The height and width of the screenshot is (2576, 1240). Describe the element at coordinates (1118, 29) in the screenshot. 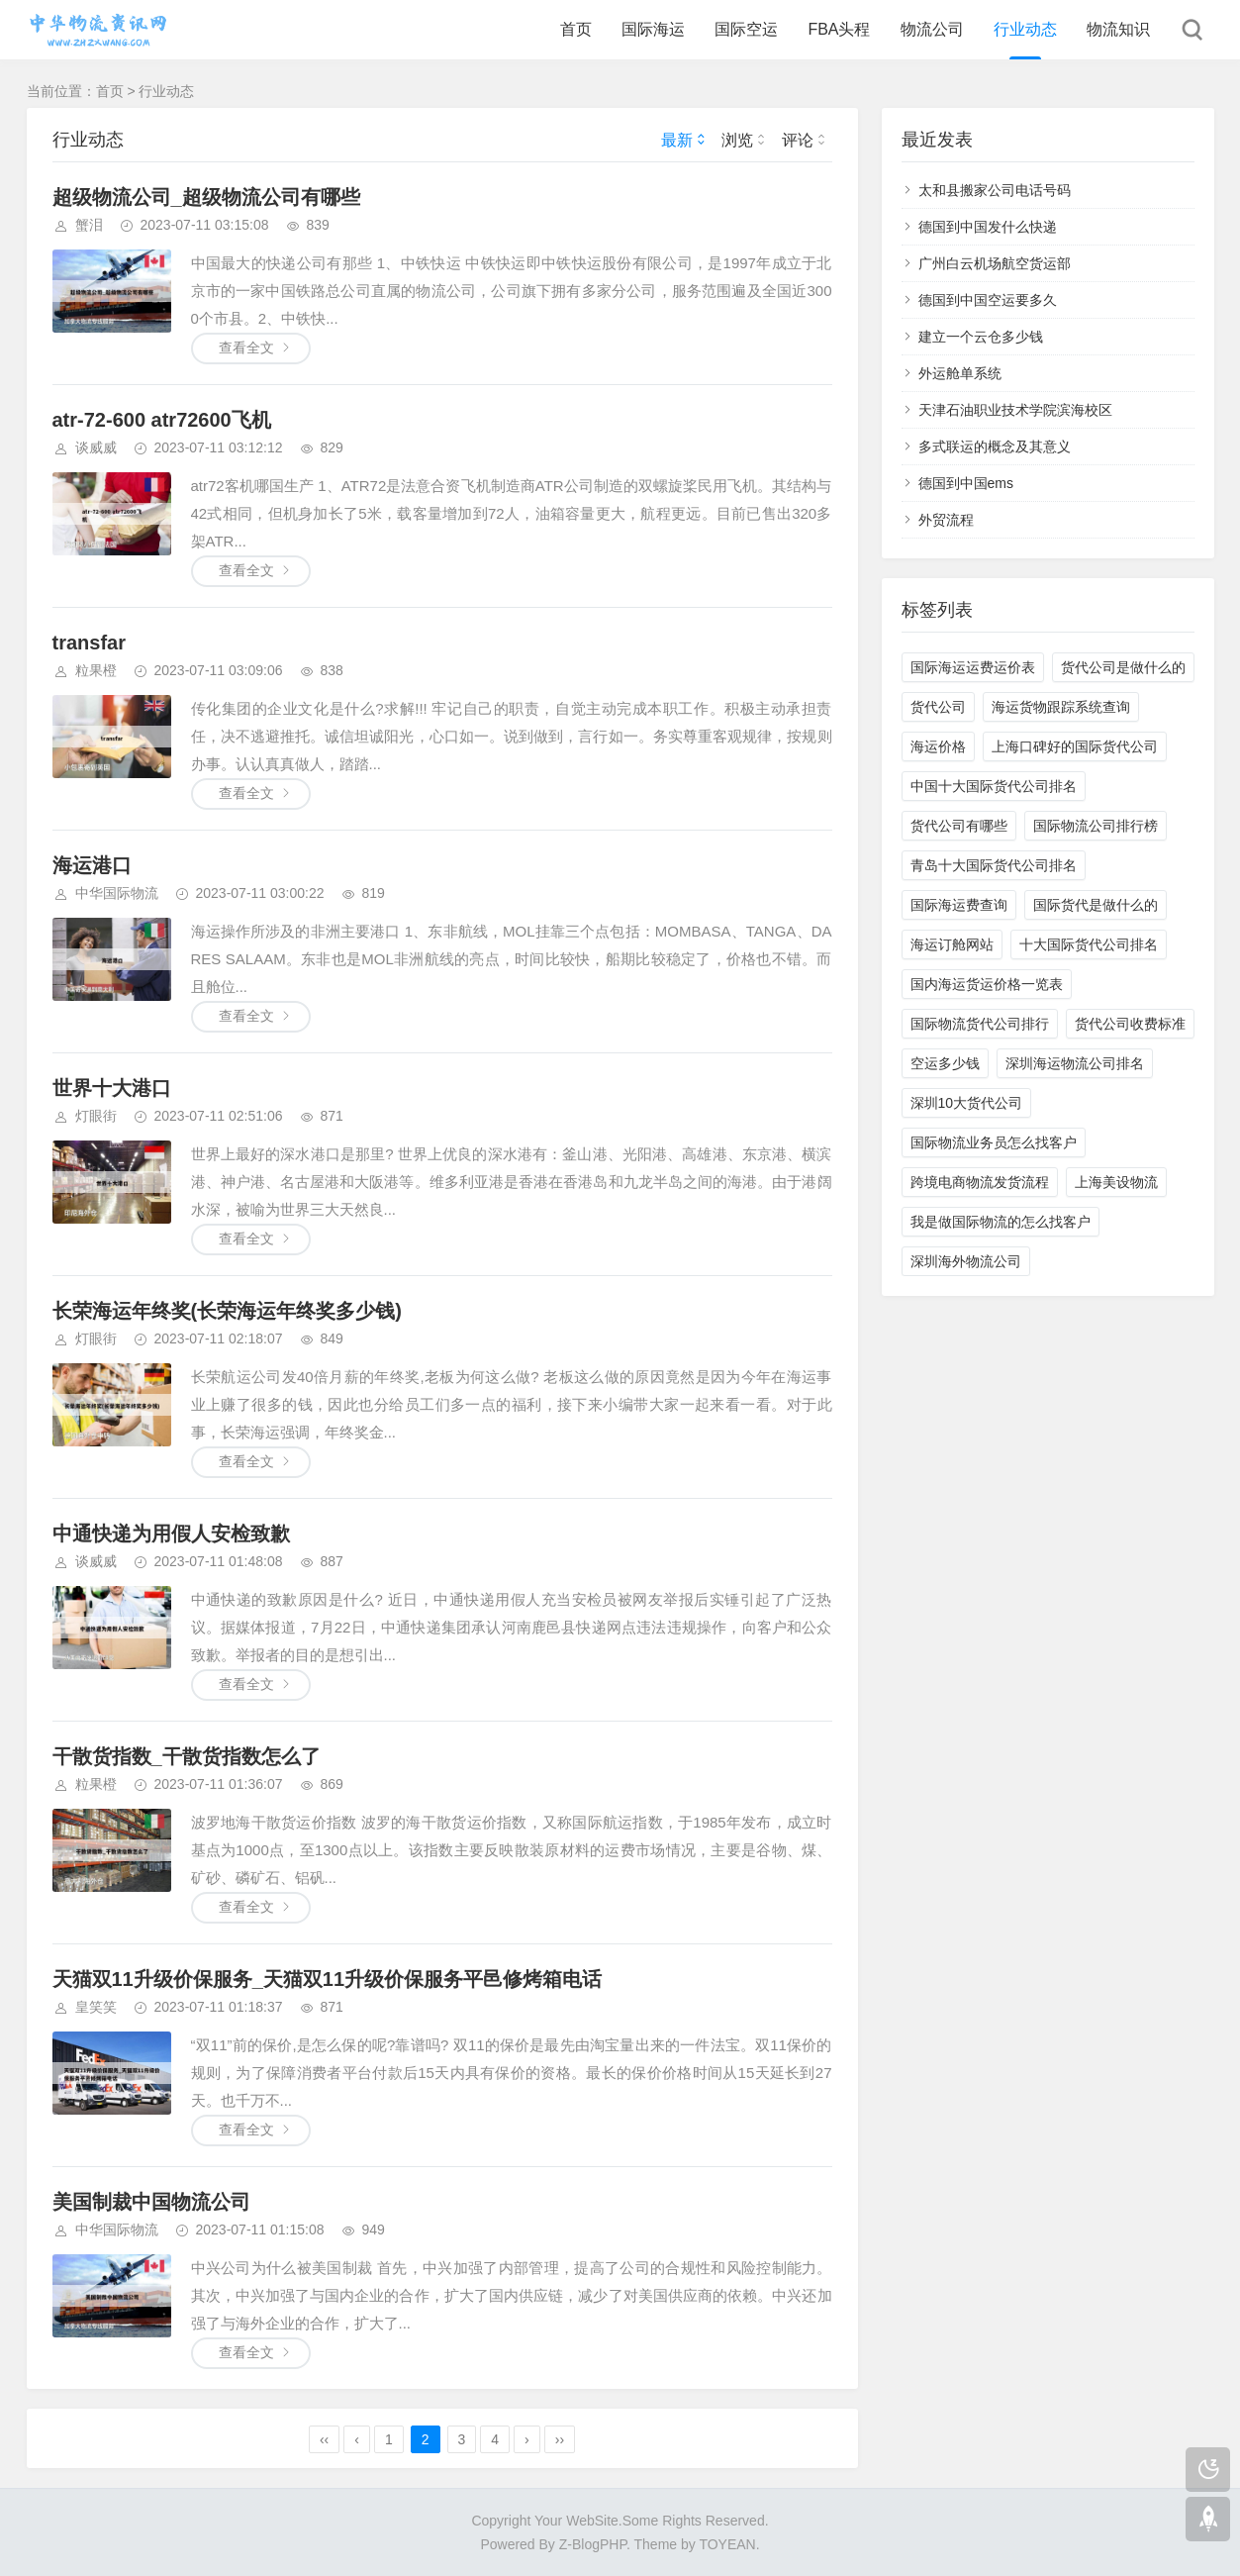

I see `物流知识` at that location.